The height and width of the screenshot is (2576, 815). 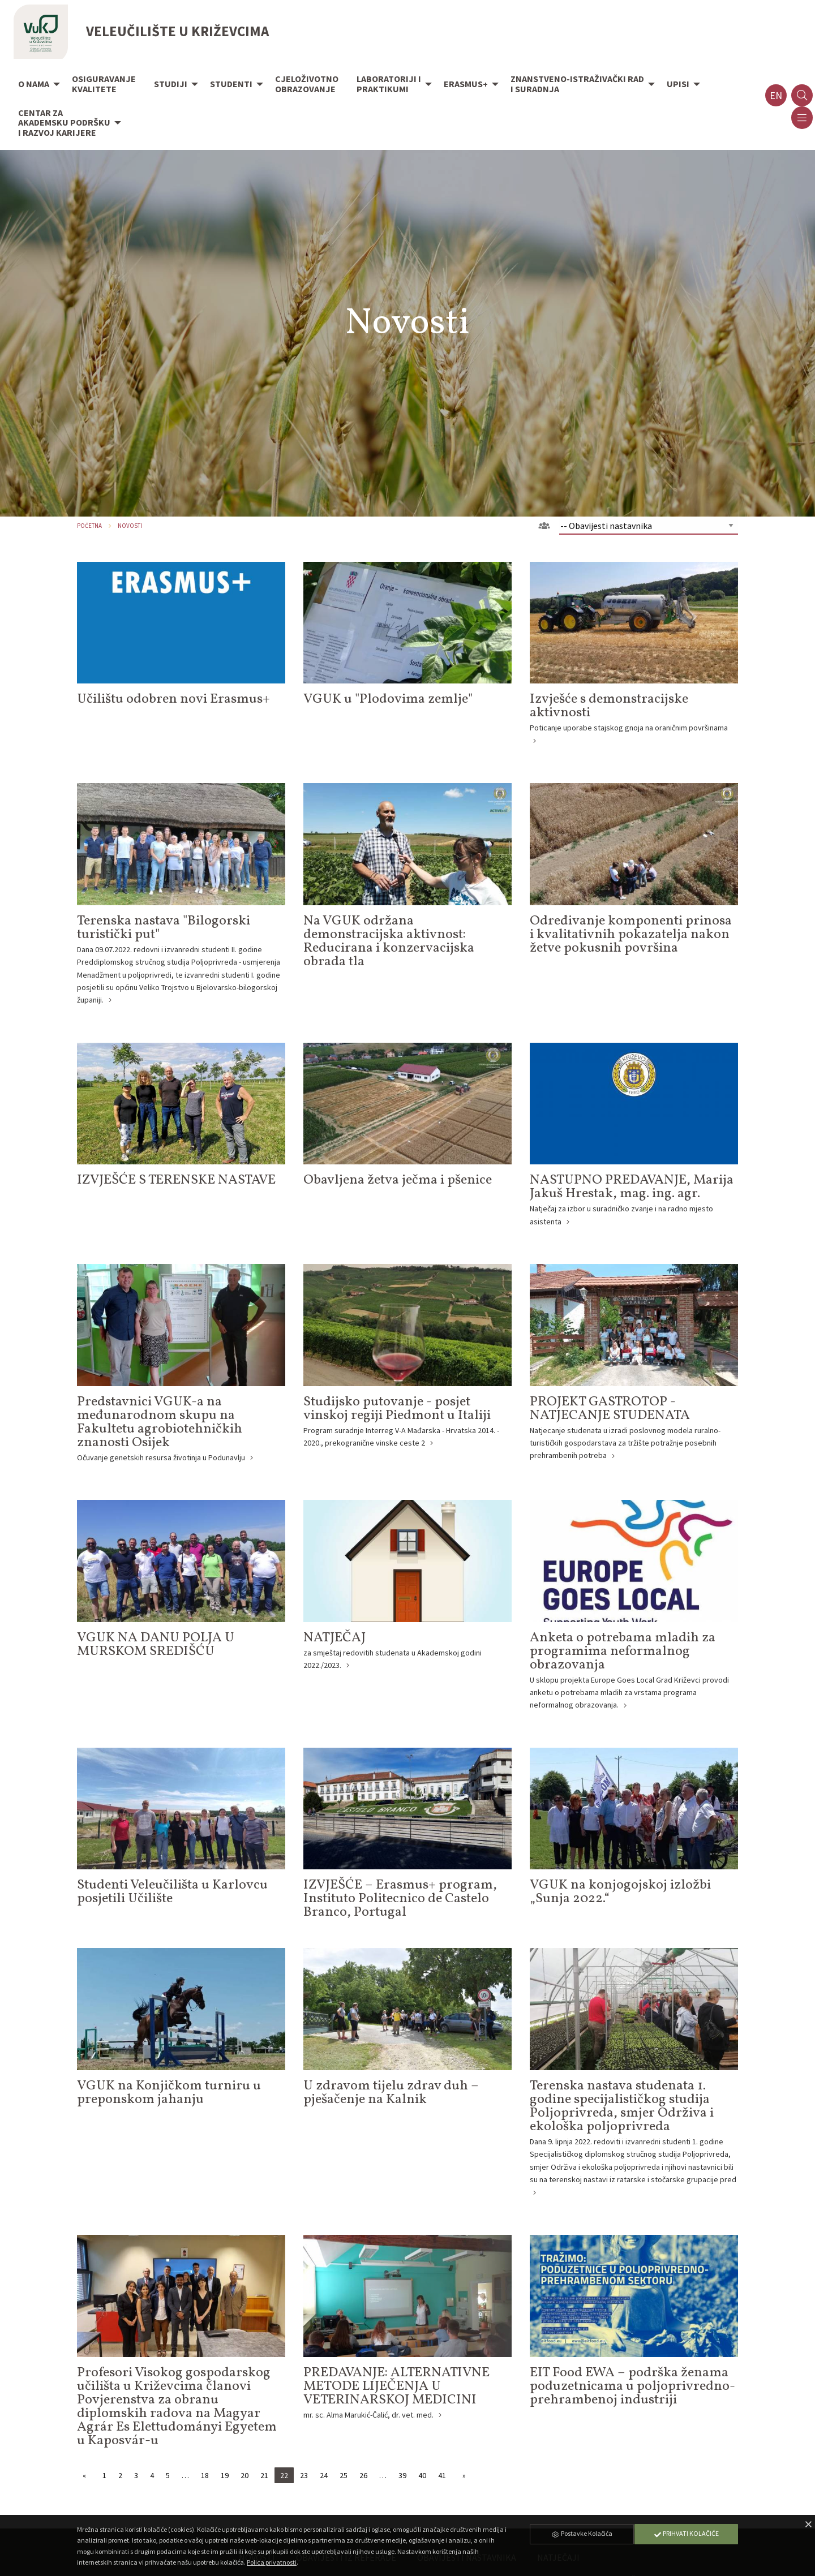 What do you see at coordinates (324, 2475) in the screenshot?
I see `24` at bounding box center [324, 2475].